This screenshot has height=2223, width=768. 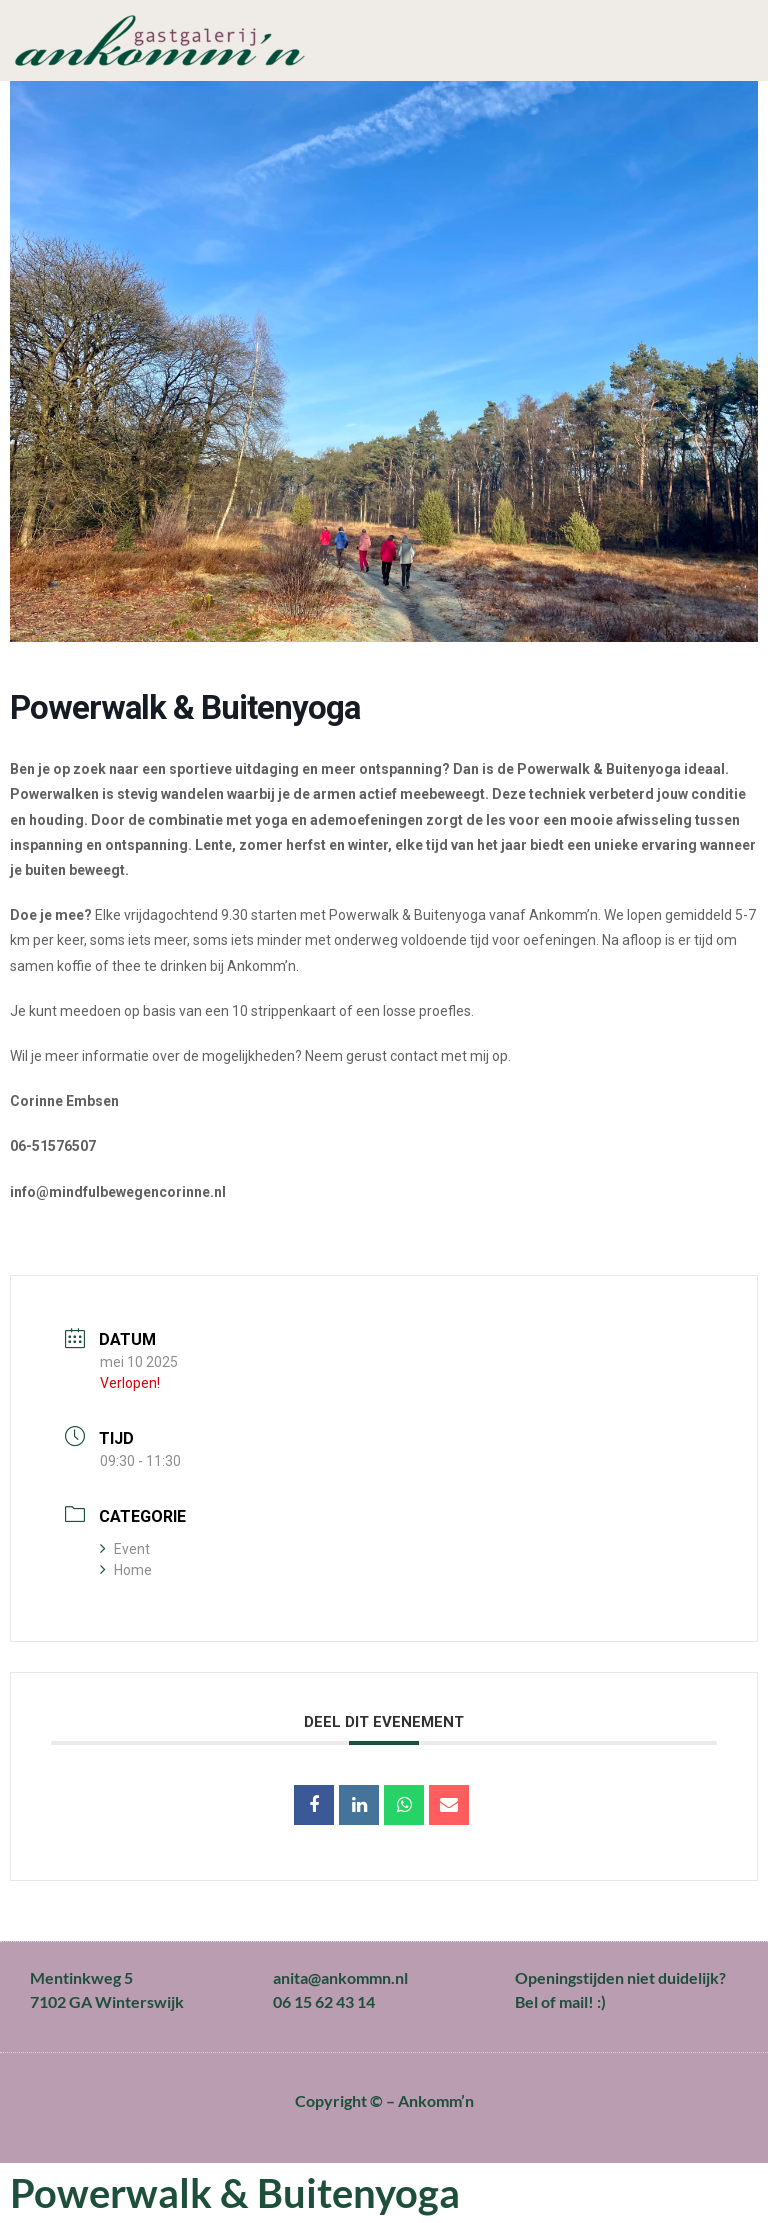 What do you see at coordinates (340, 1977) in the screenshot?
I see `anita@ankommn.nl` at bounding box center [340, 1977].